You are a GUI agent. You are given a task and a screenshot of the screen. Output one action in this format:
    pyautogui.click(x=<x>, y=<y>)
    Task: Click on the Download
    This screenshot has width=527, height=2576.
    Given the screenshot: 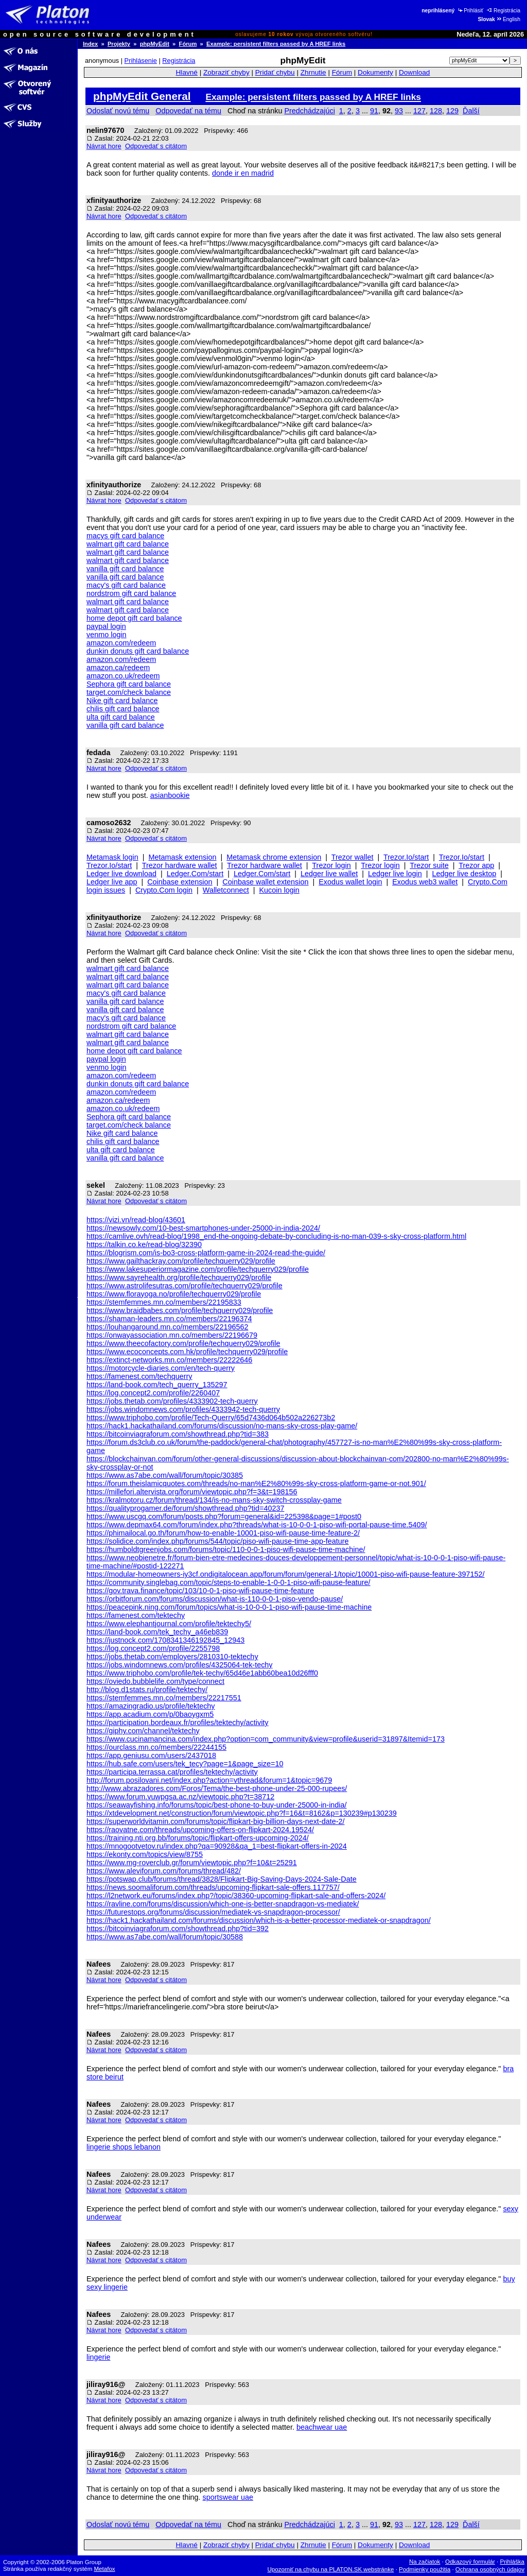 What is the action you would take?
    pyautogui.click(x=414, y=72)
    